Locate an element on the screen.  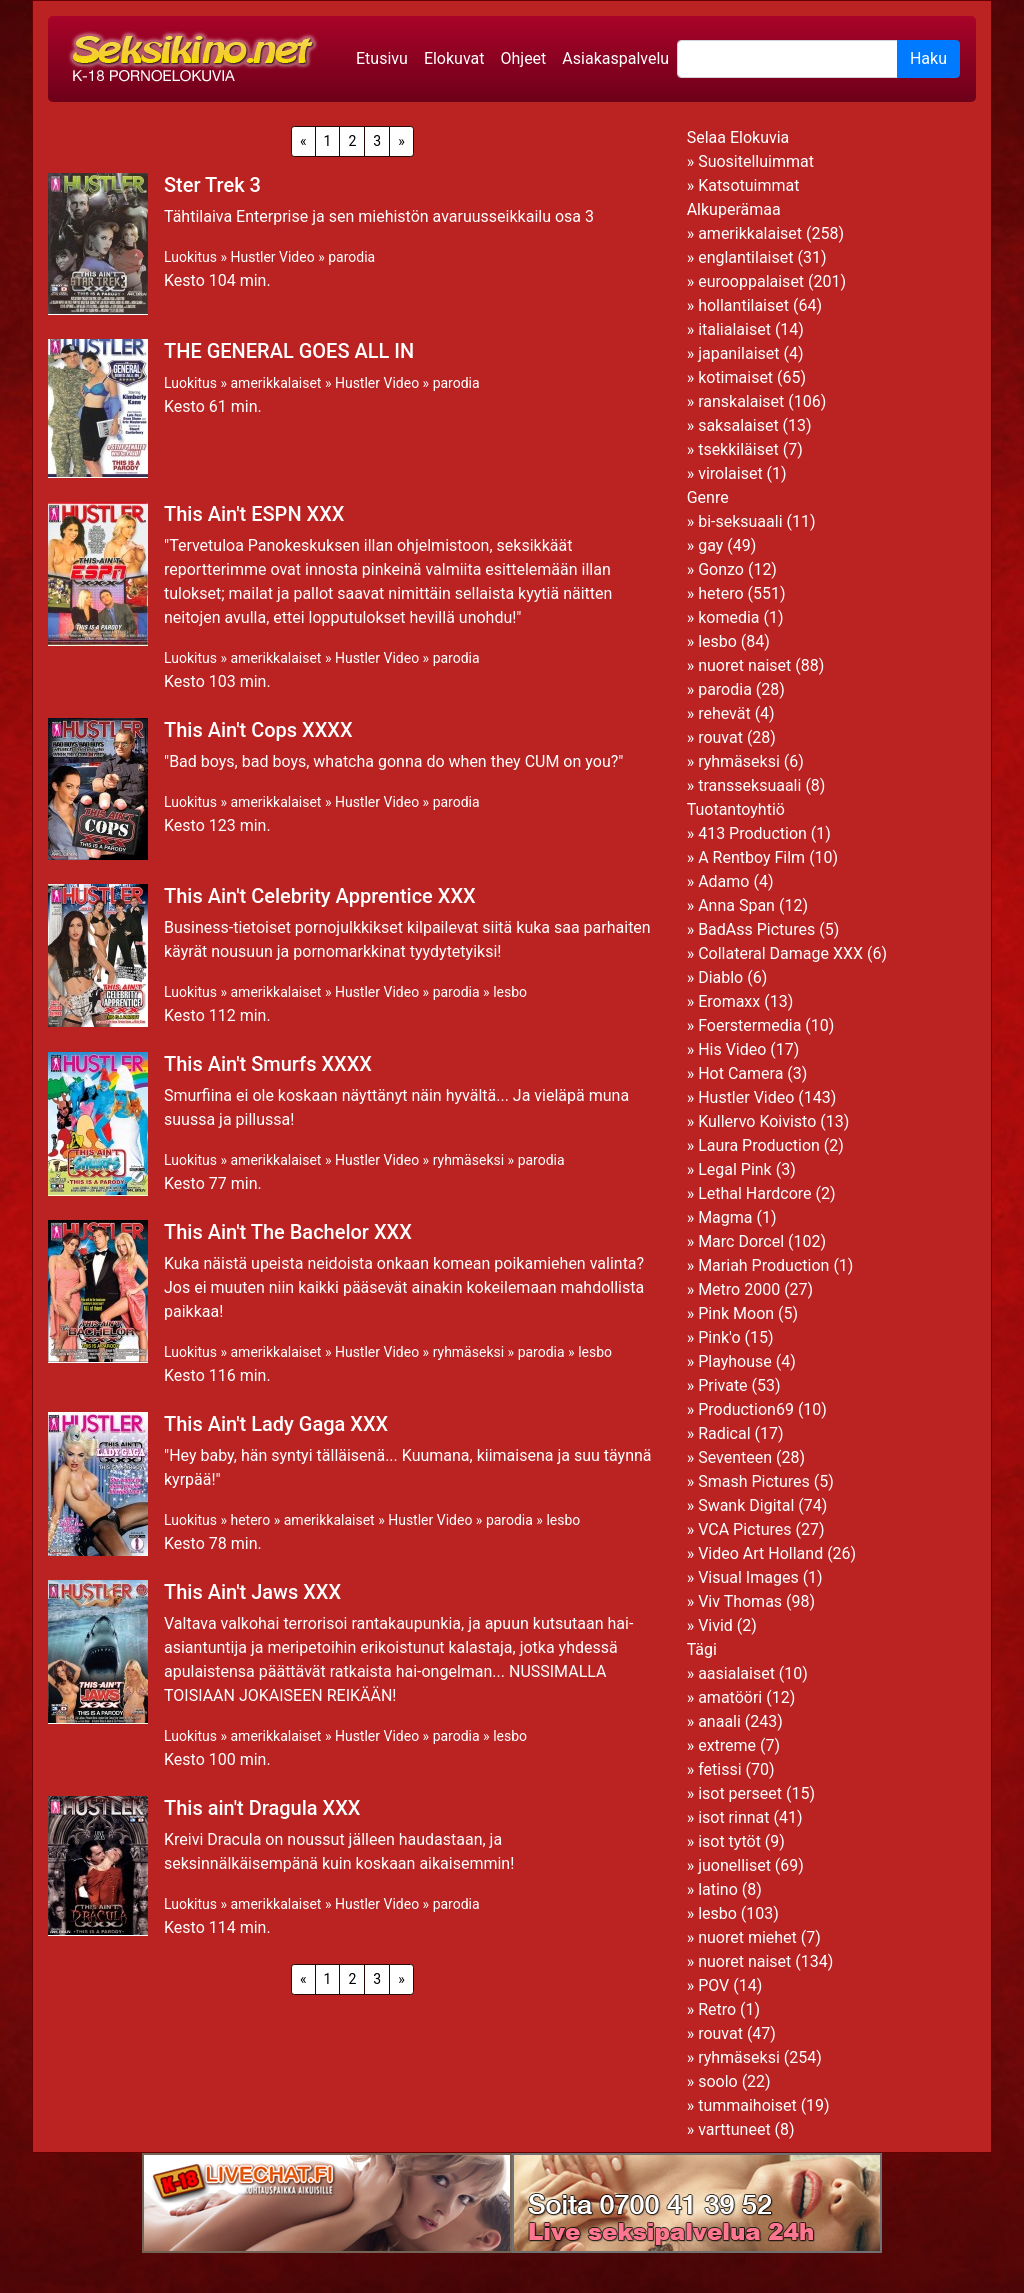
Video Art Holland is located at coordinates (760, 1553).